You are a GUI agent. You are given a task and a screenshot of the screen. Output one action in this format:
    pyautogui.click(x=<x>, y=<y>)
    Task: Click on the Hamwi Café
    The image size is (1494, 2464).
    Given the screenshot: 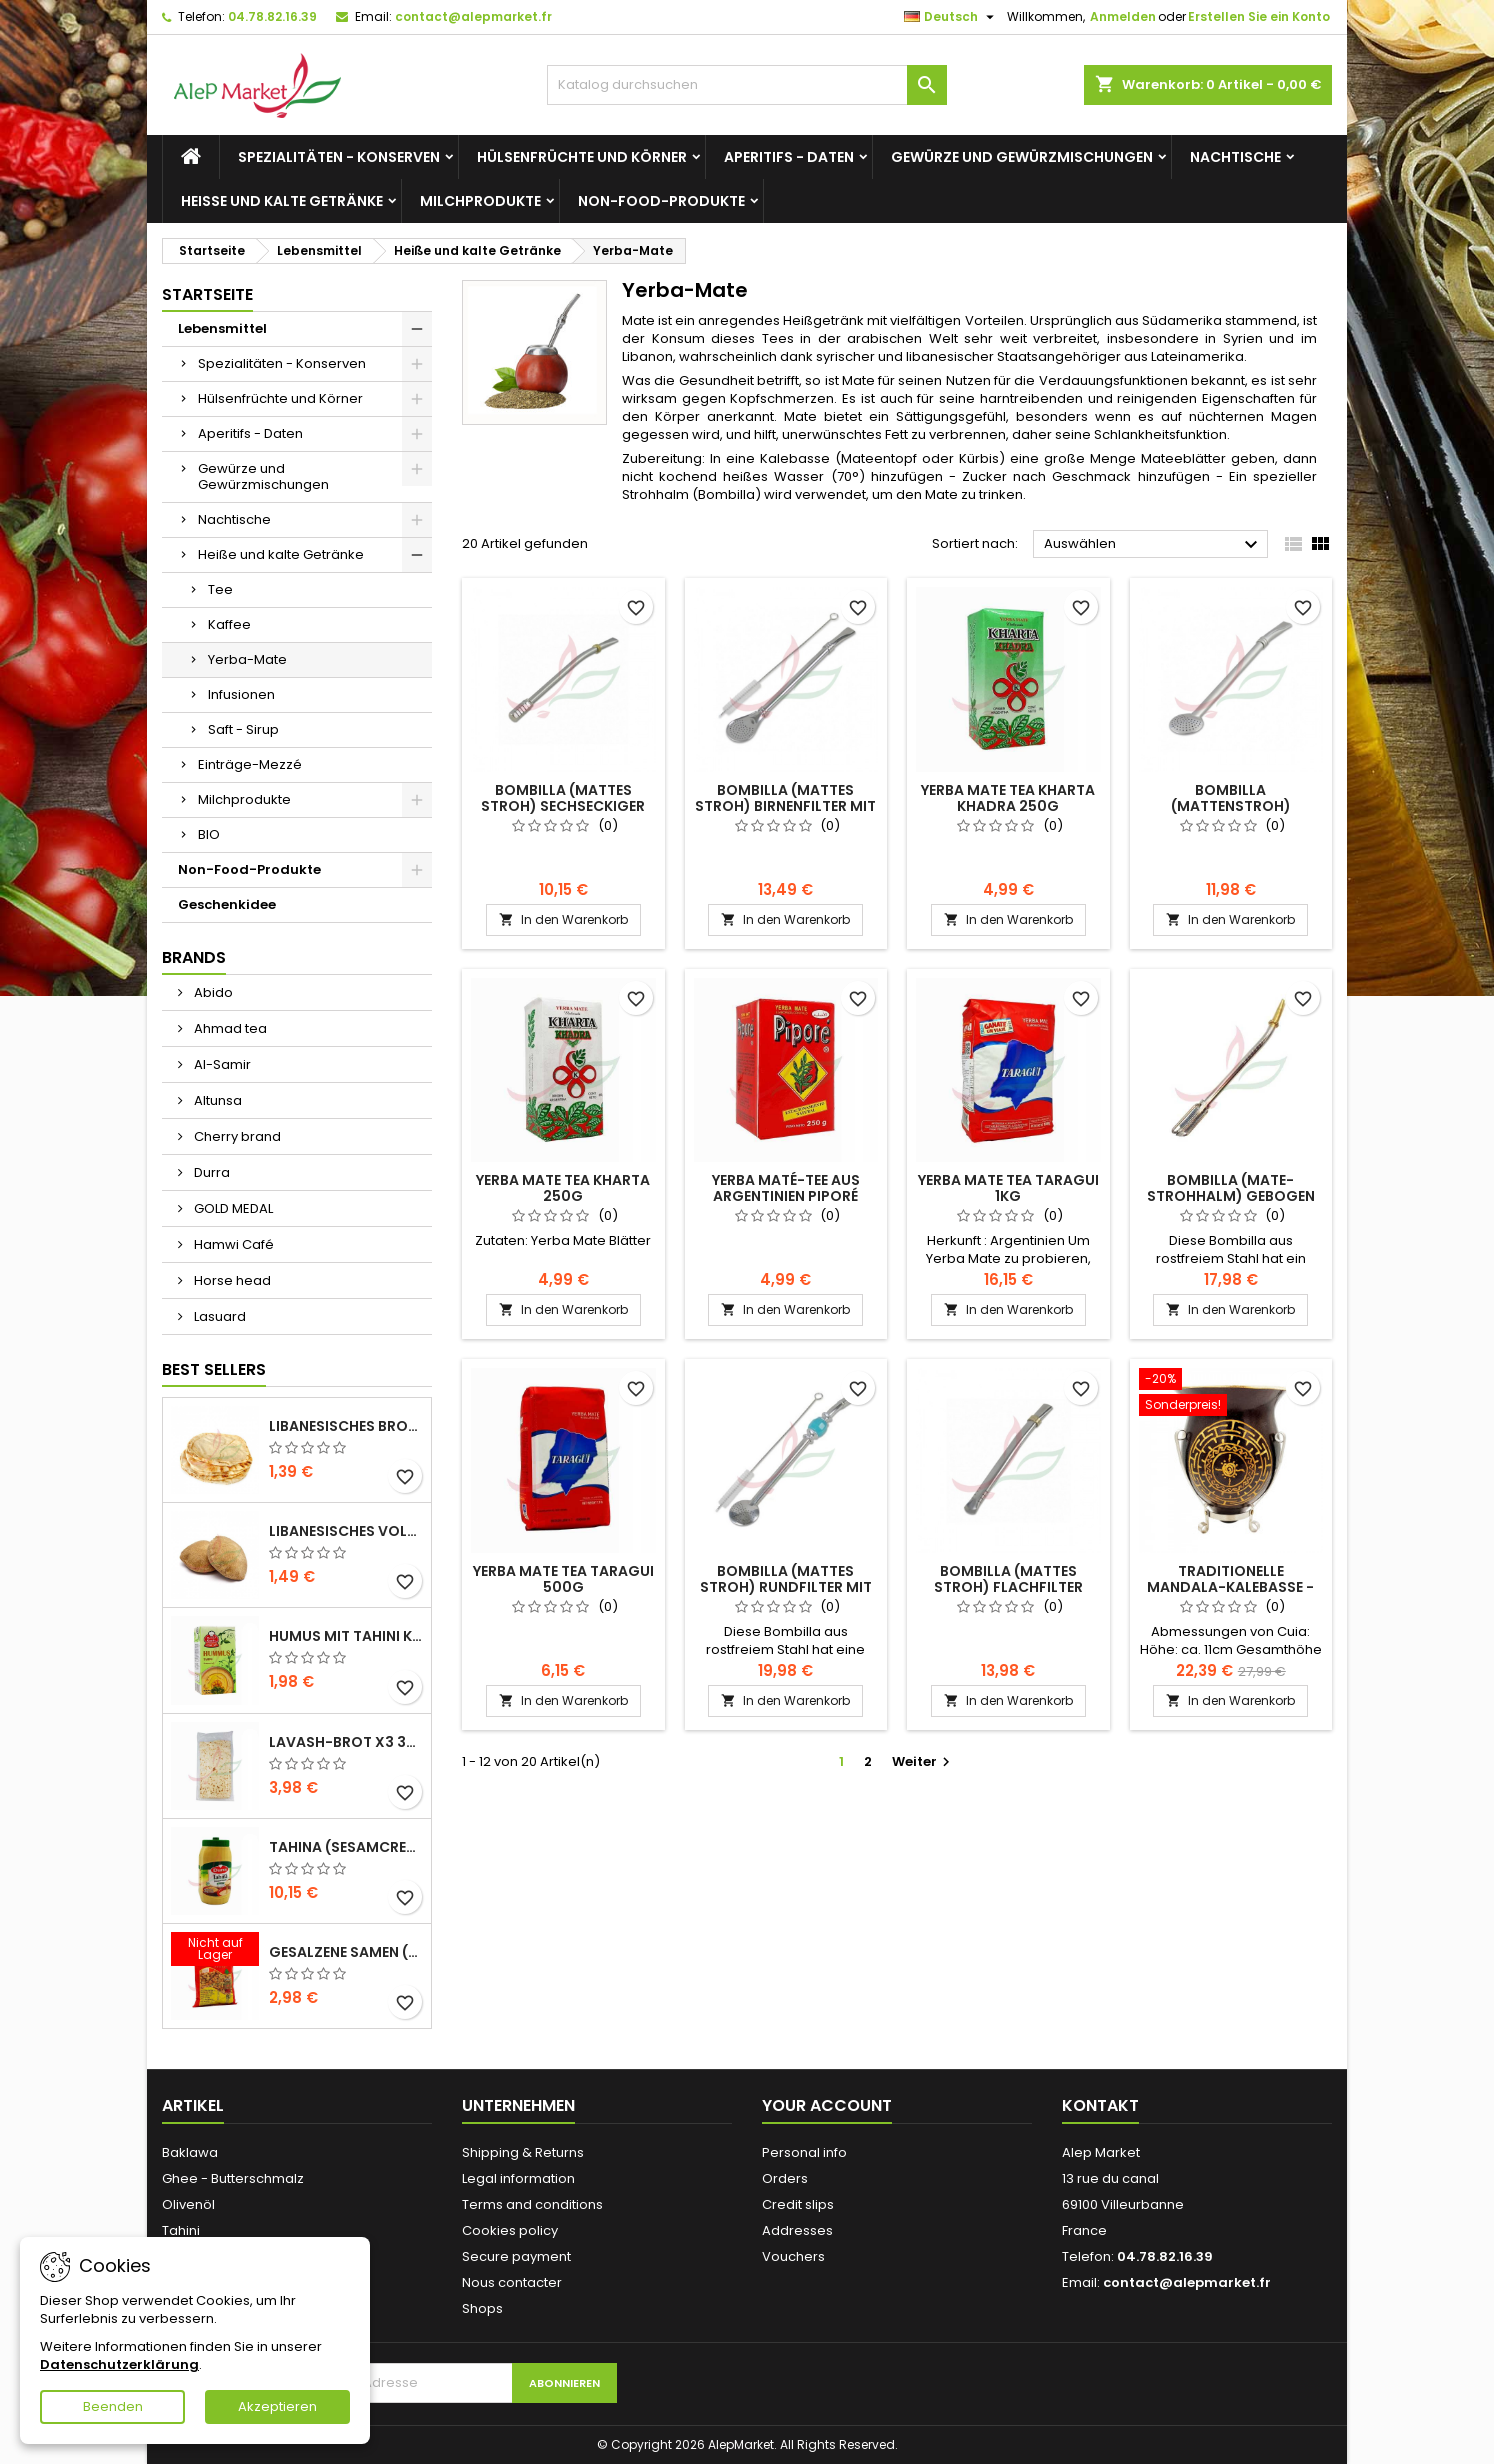 What is the action you would take?
    pyautogui.click(x=232, y=1244)
    